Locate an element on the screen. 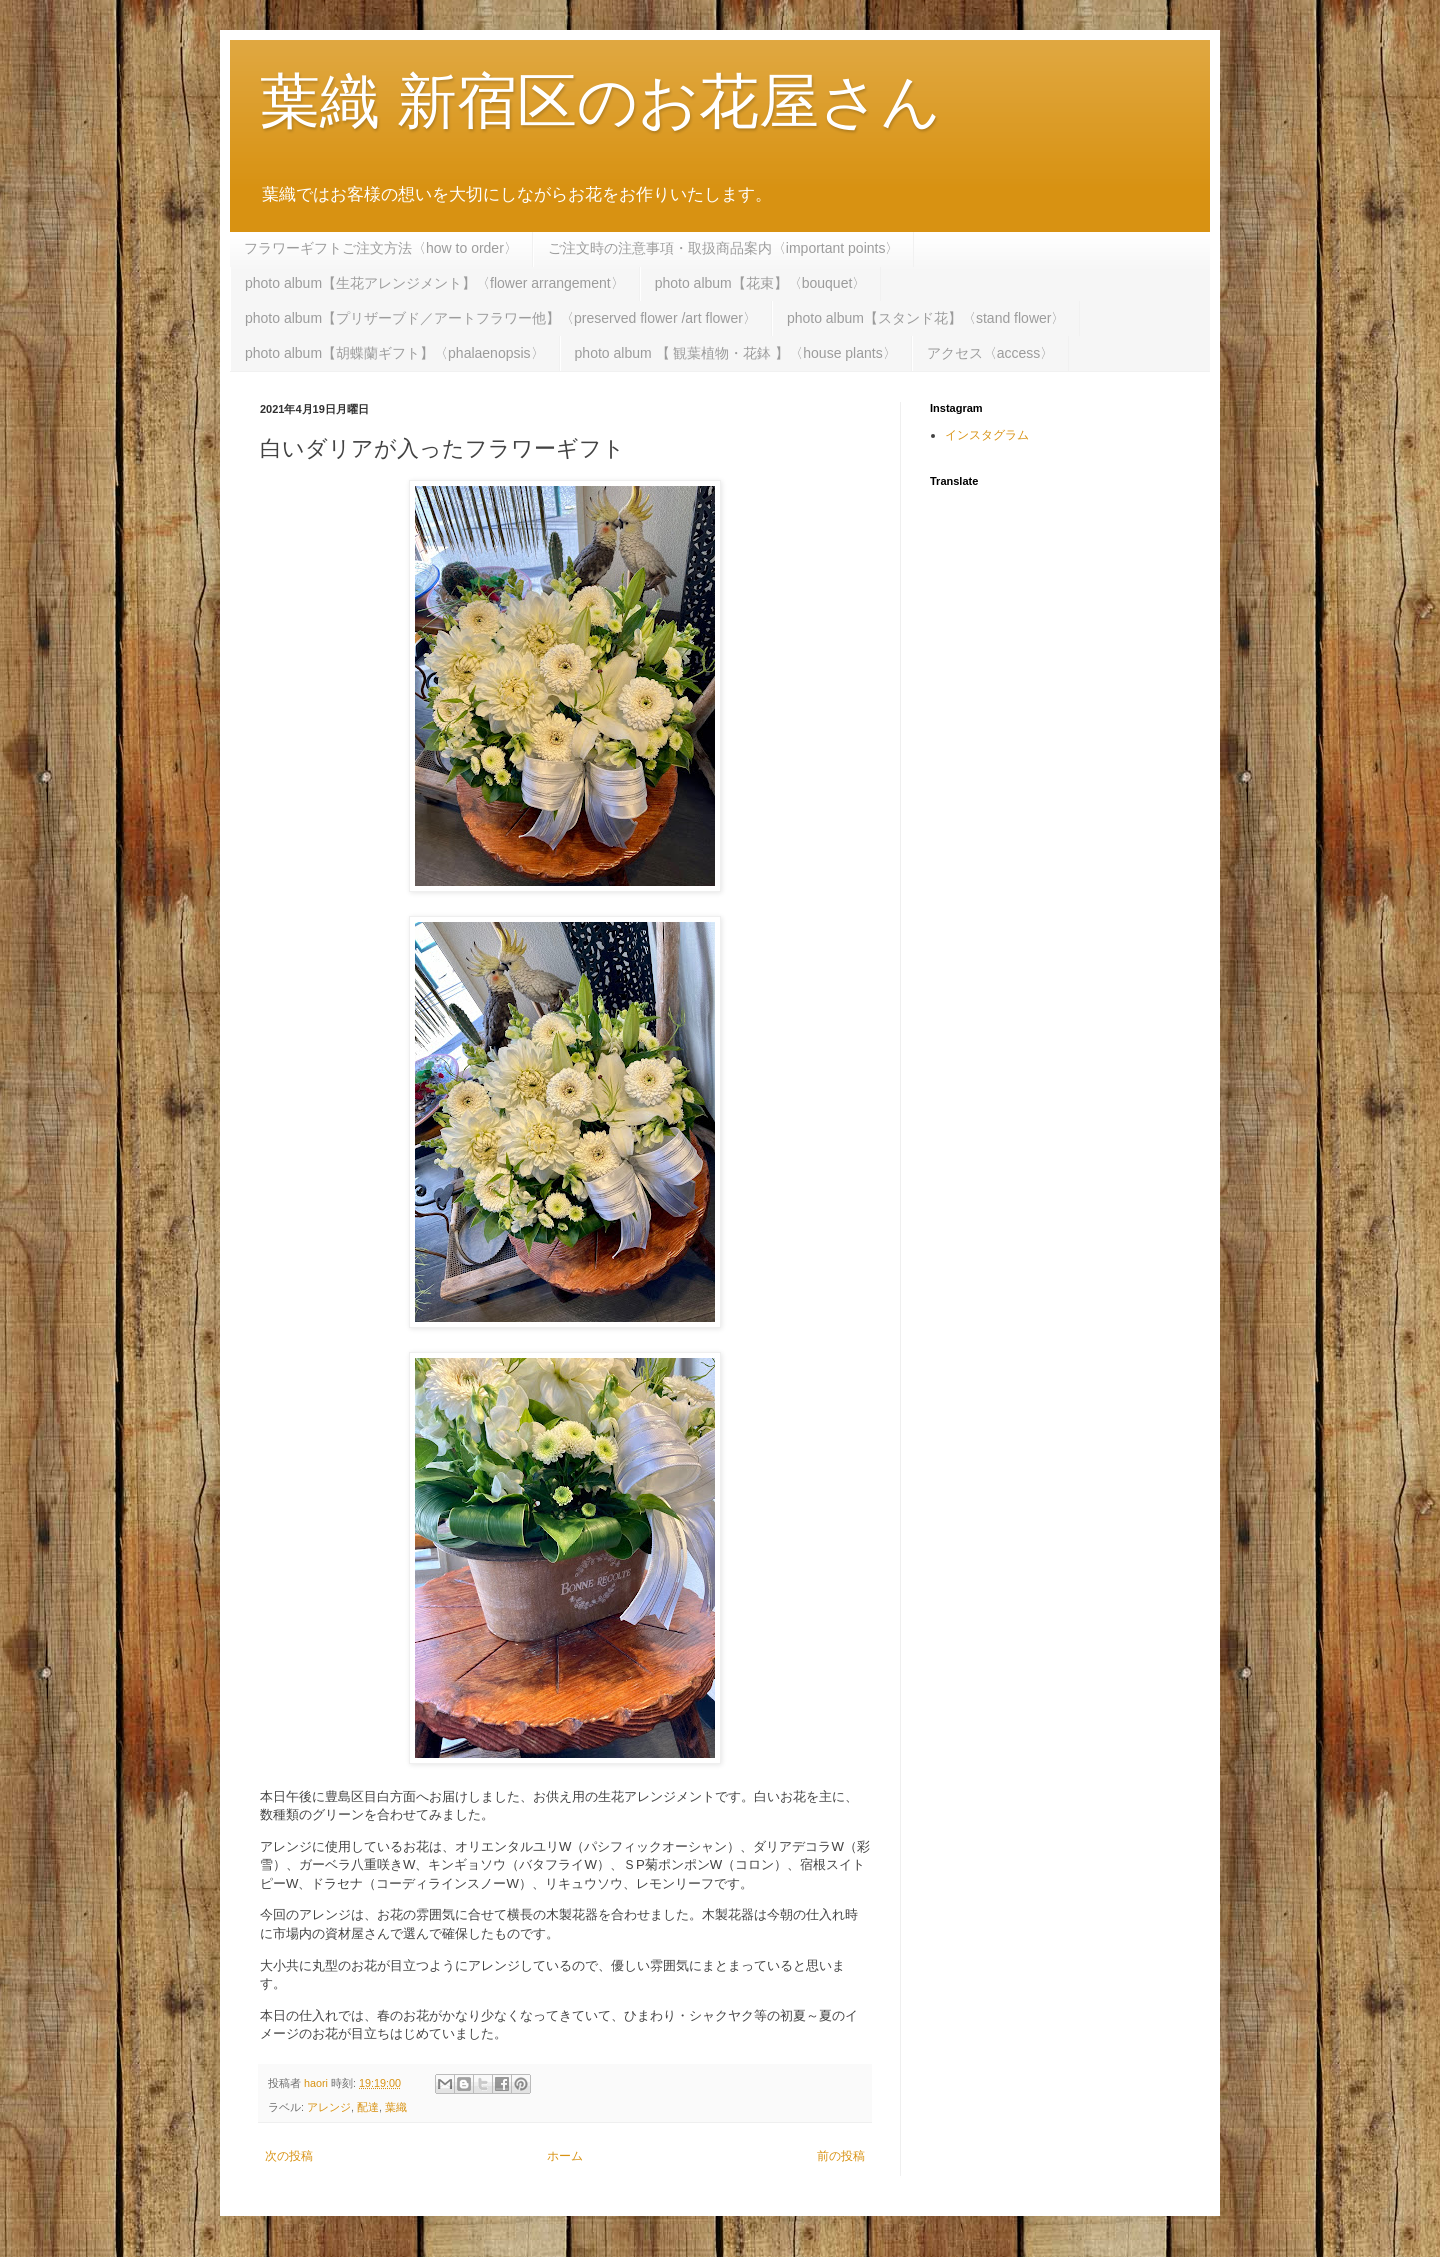 The image size is (1440, 2257). photo album 【 観葉植物・花鉢 】〈house plants〉 is located at coordinates (736, 353).